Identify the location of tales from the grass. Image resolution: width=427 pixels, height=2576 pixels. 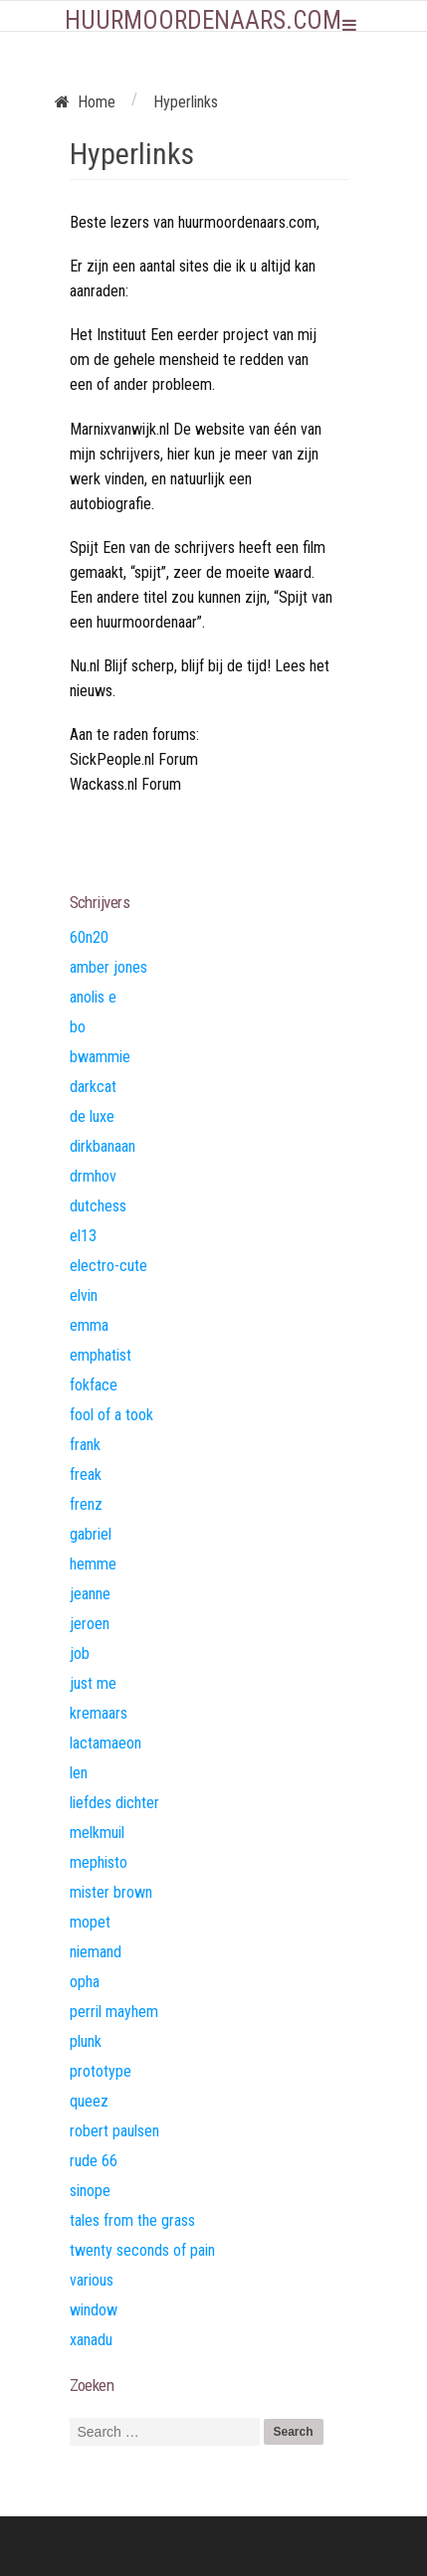
(132, 2220).